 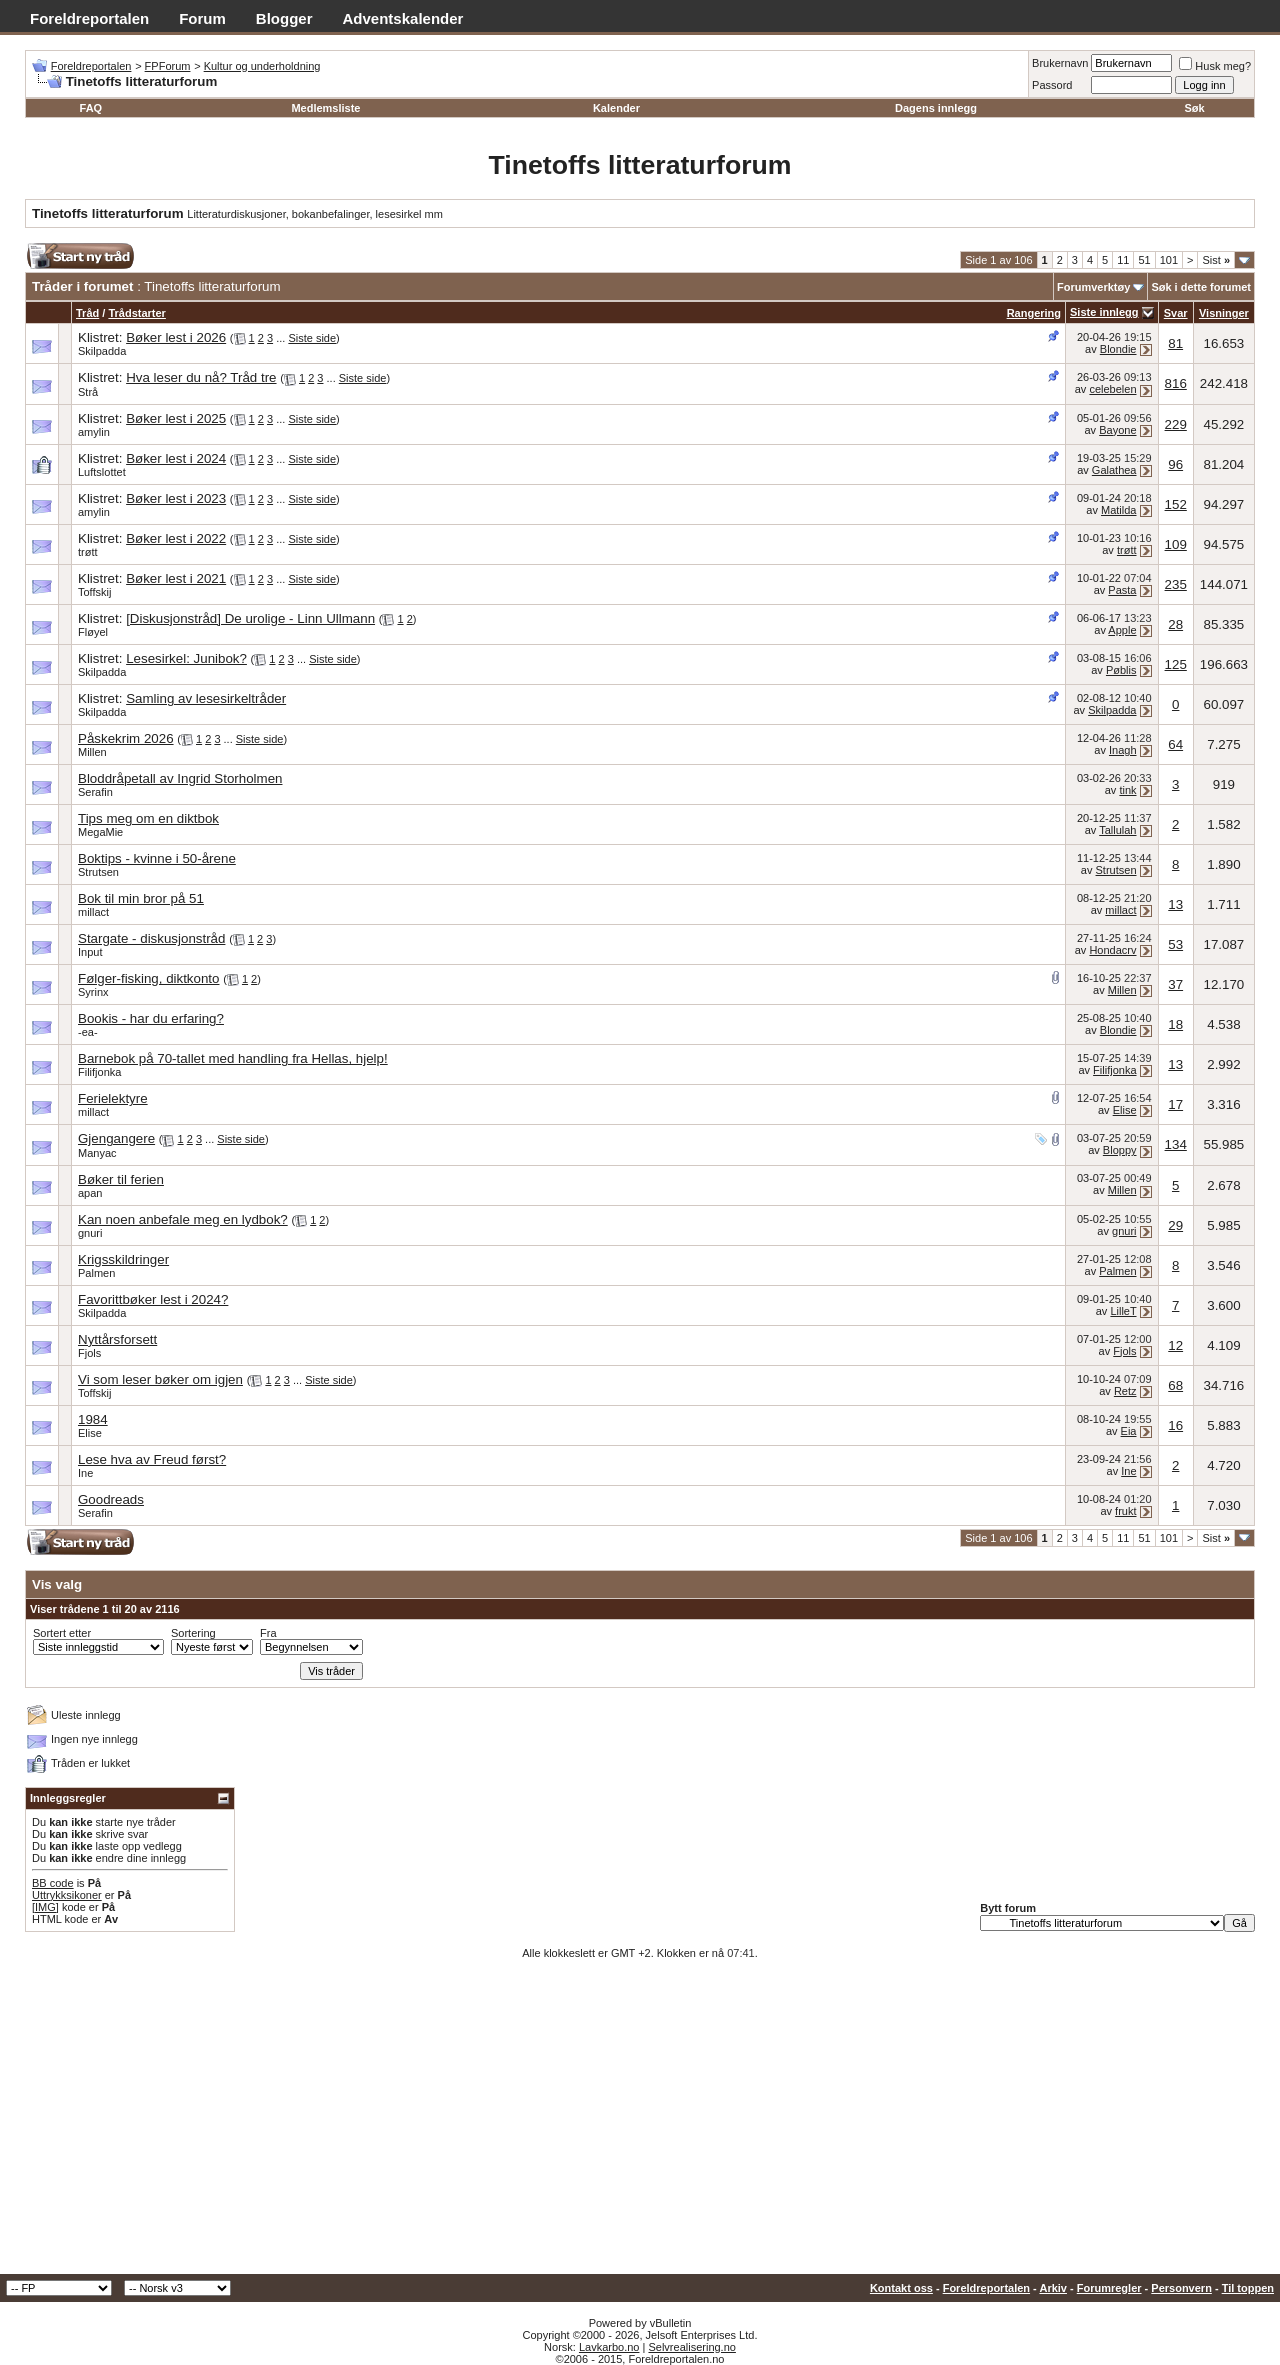 I want to click on -ea-, so click(x=88, y=1032).